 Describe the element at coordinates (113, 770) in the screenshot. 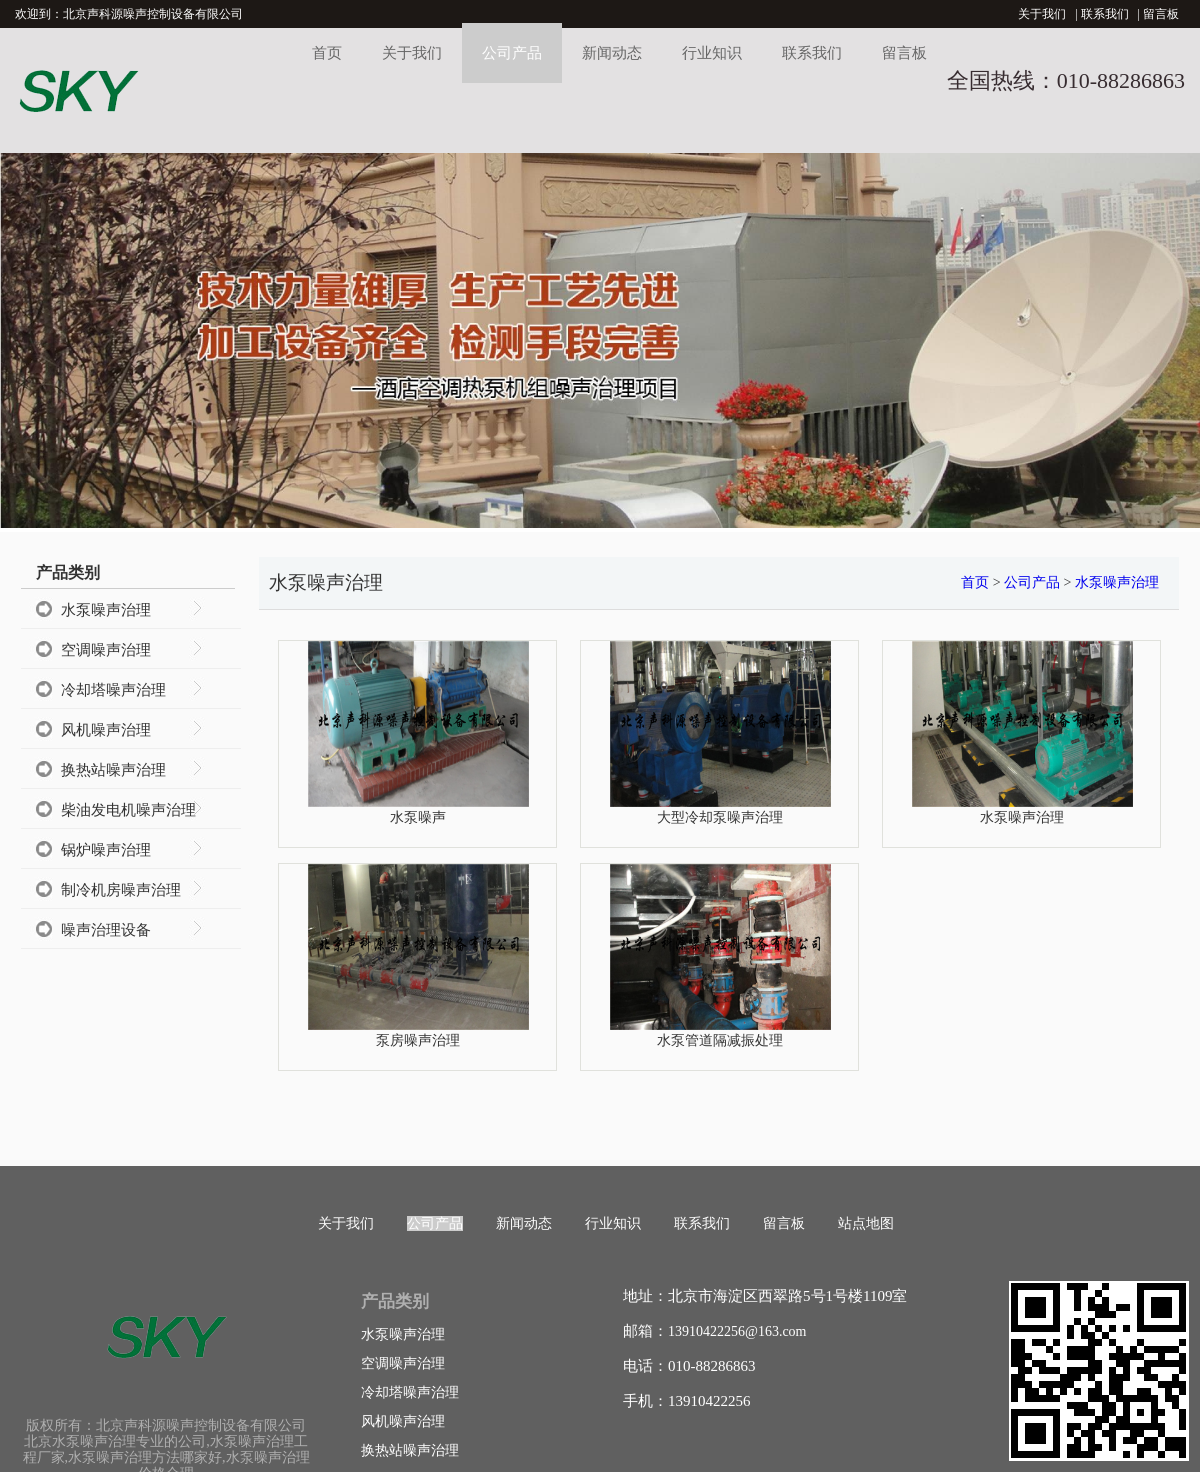

I see `换热站噪声治理` at that location.